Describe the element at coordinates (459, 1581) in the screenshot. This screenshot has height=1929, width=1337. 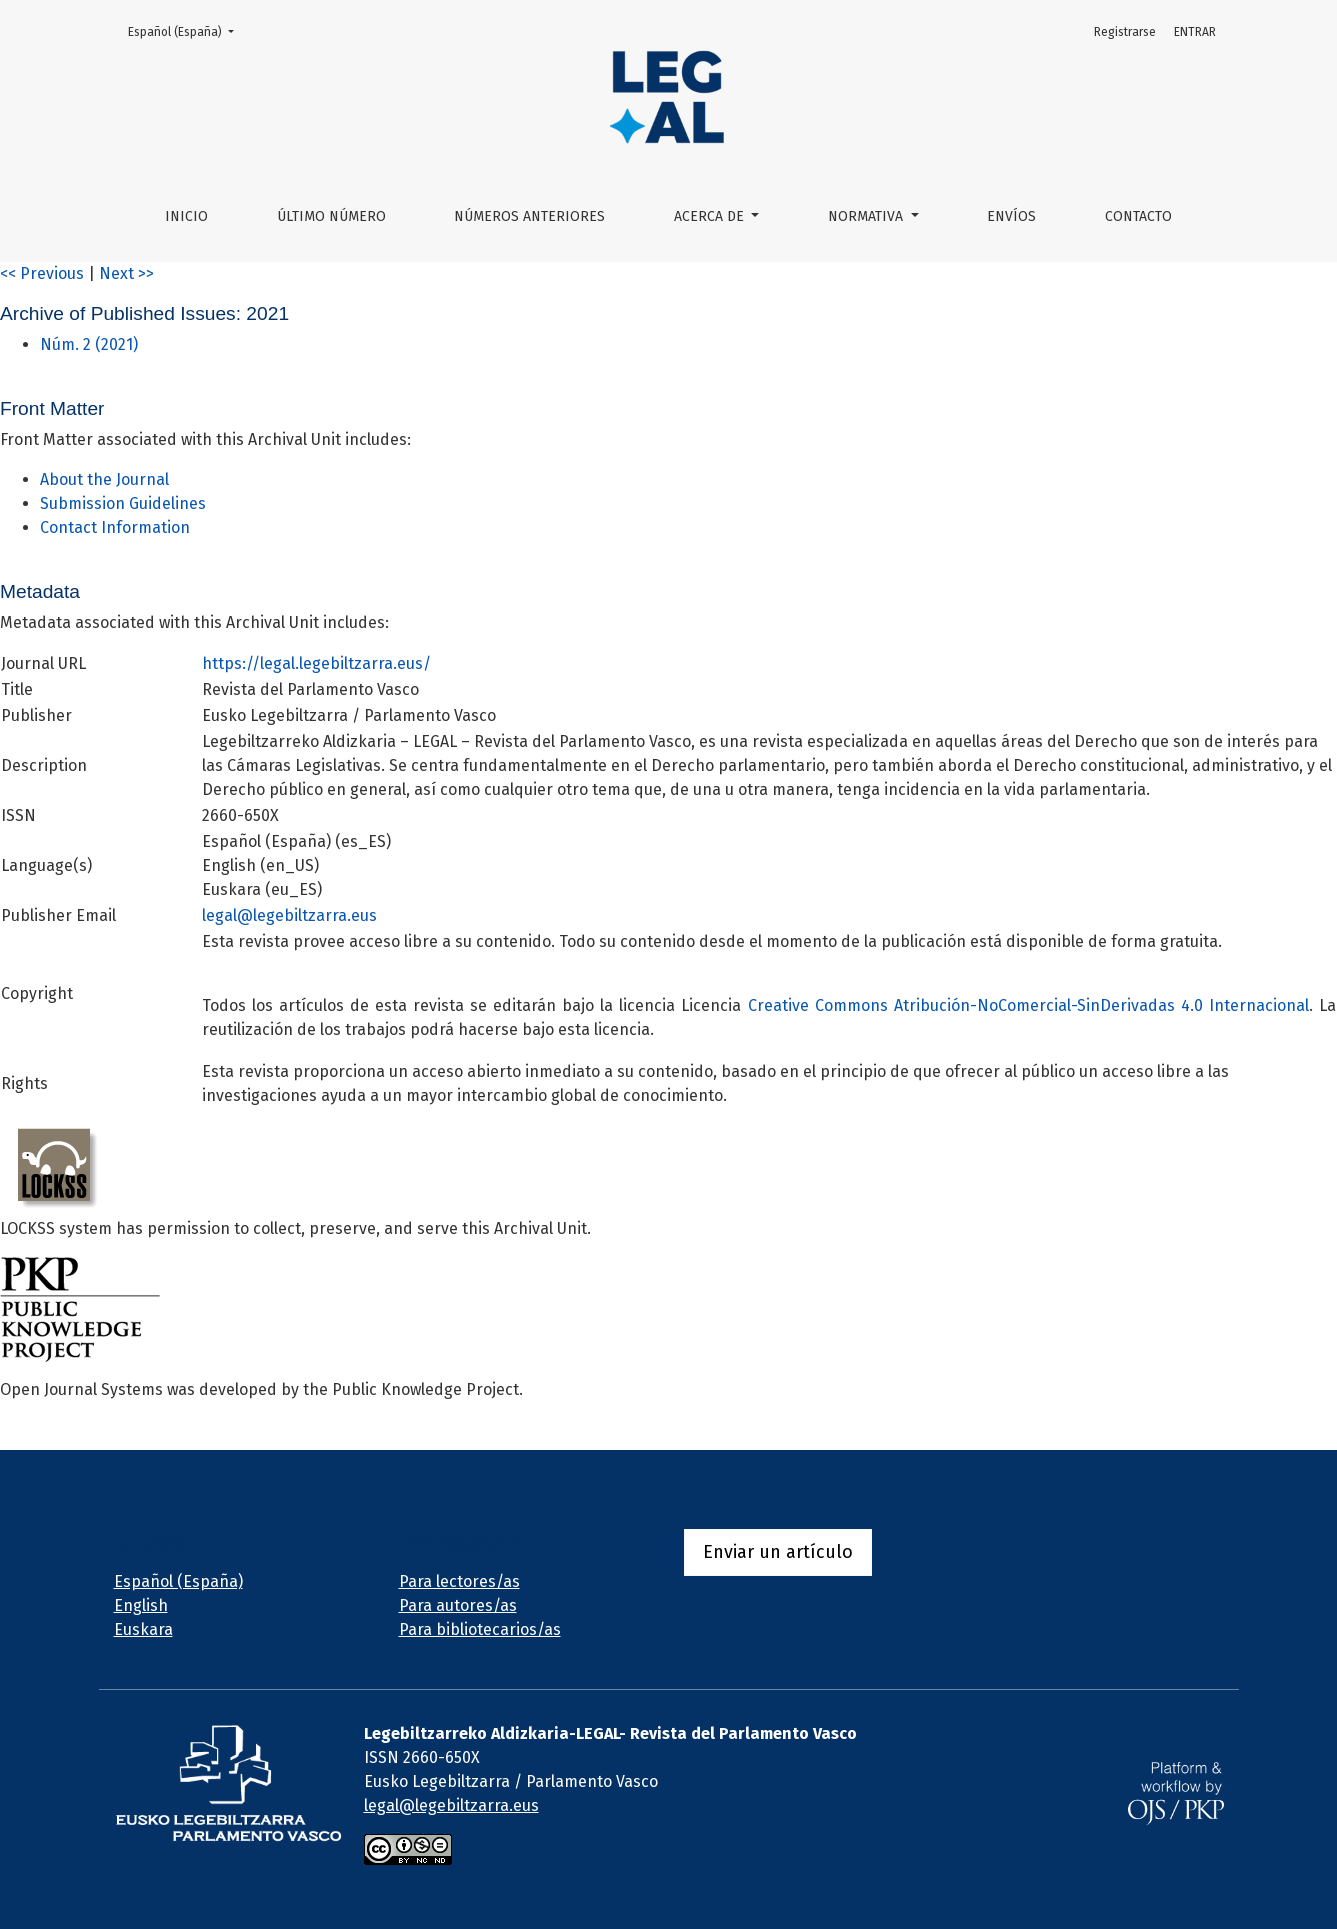
I see `Para lectores/as` at that location.